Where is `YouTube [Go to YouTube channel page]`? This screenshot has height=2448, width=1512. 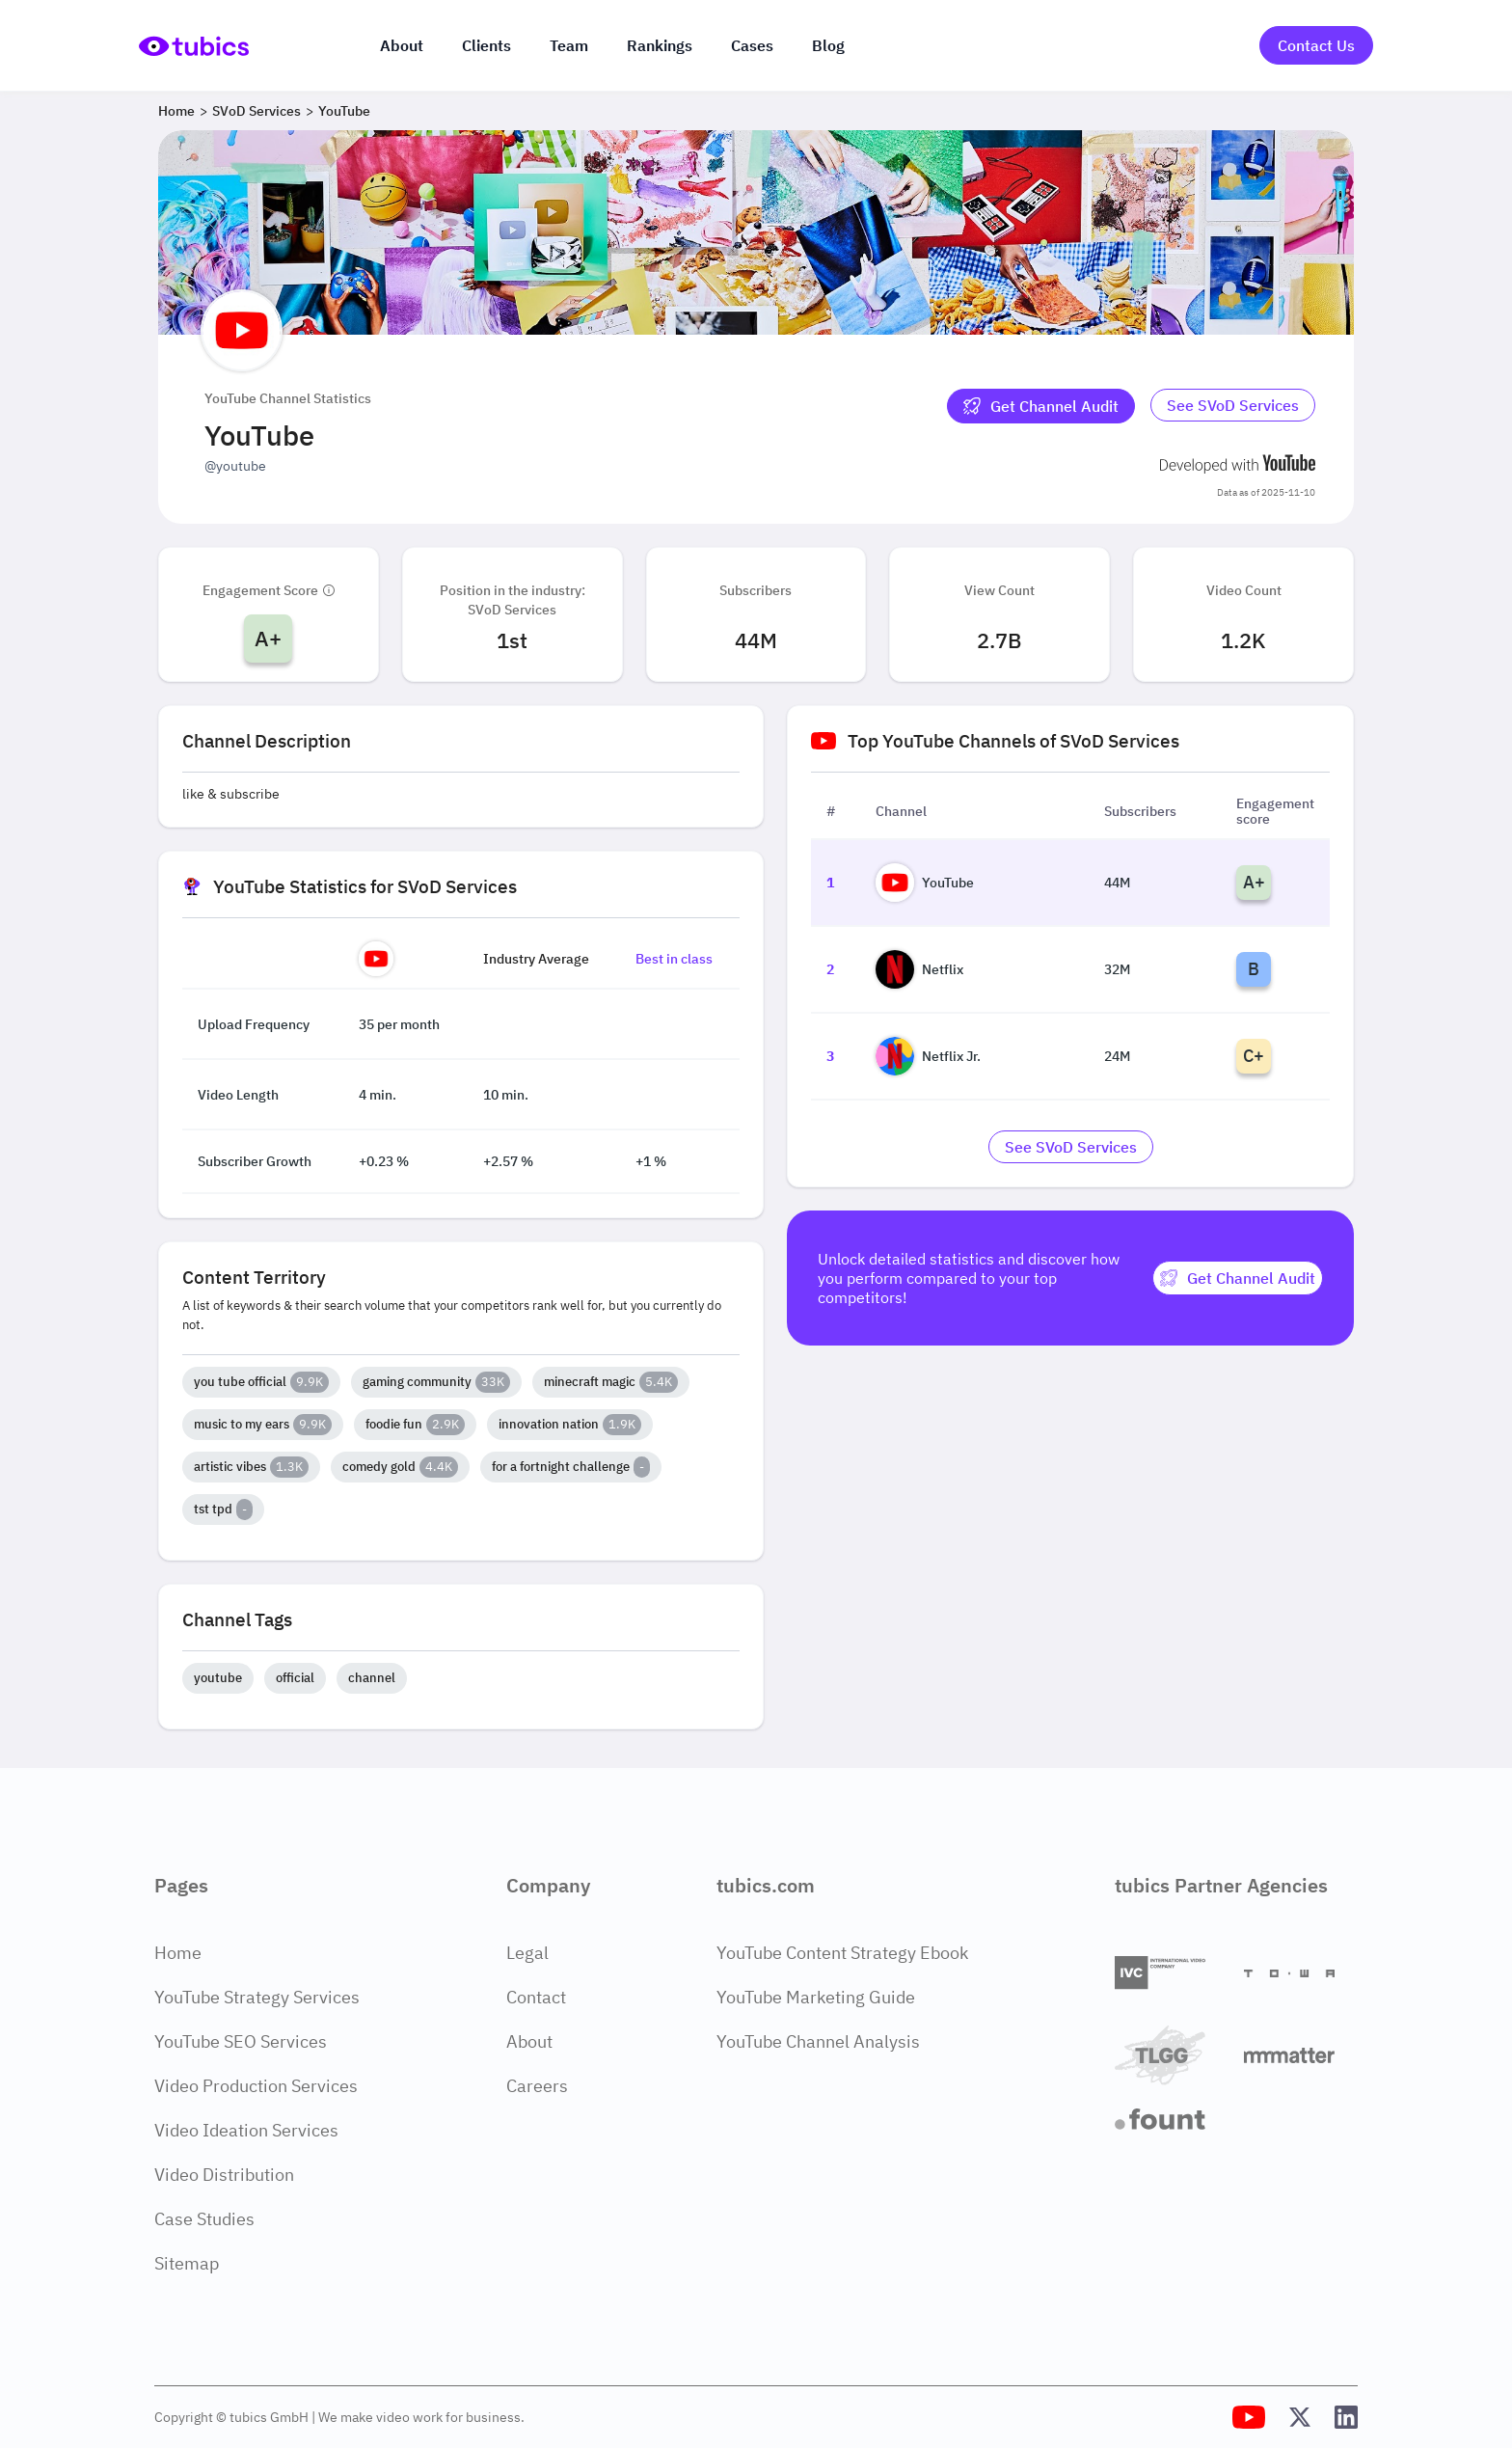 YouTube [Go to YouTube channel page] is located at coordinates (925, 882).